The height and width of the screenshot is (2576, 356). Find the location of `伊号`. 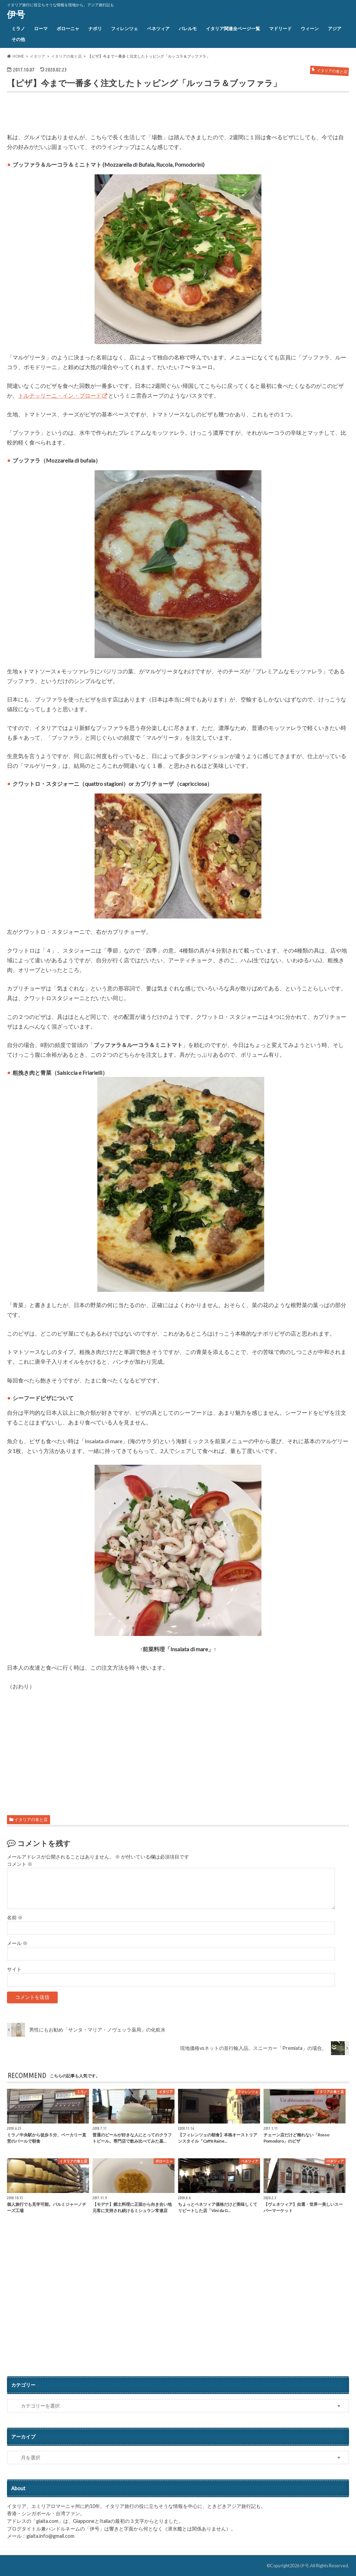

伊号 is located at coordinates (16, 14).